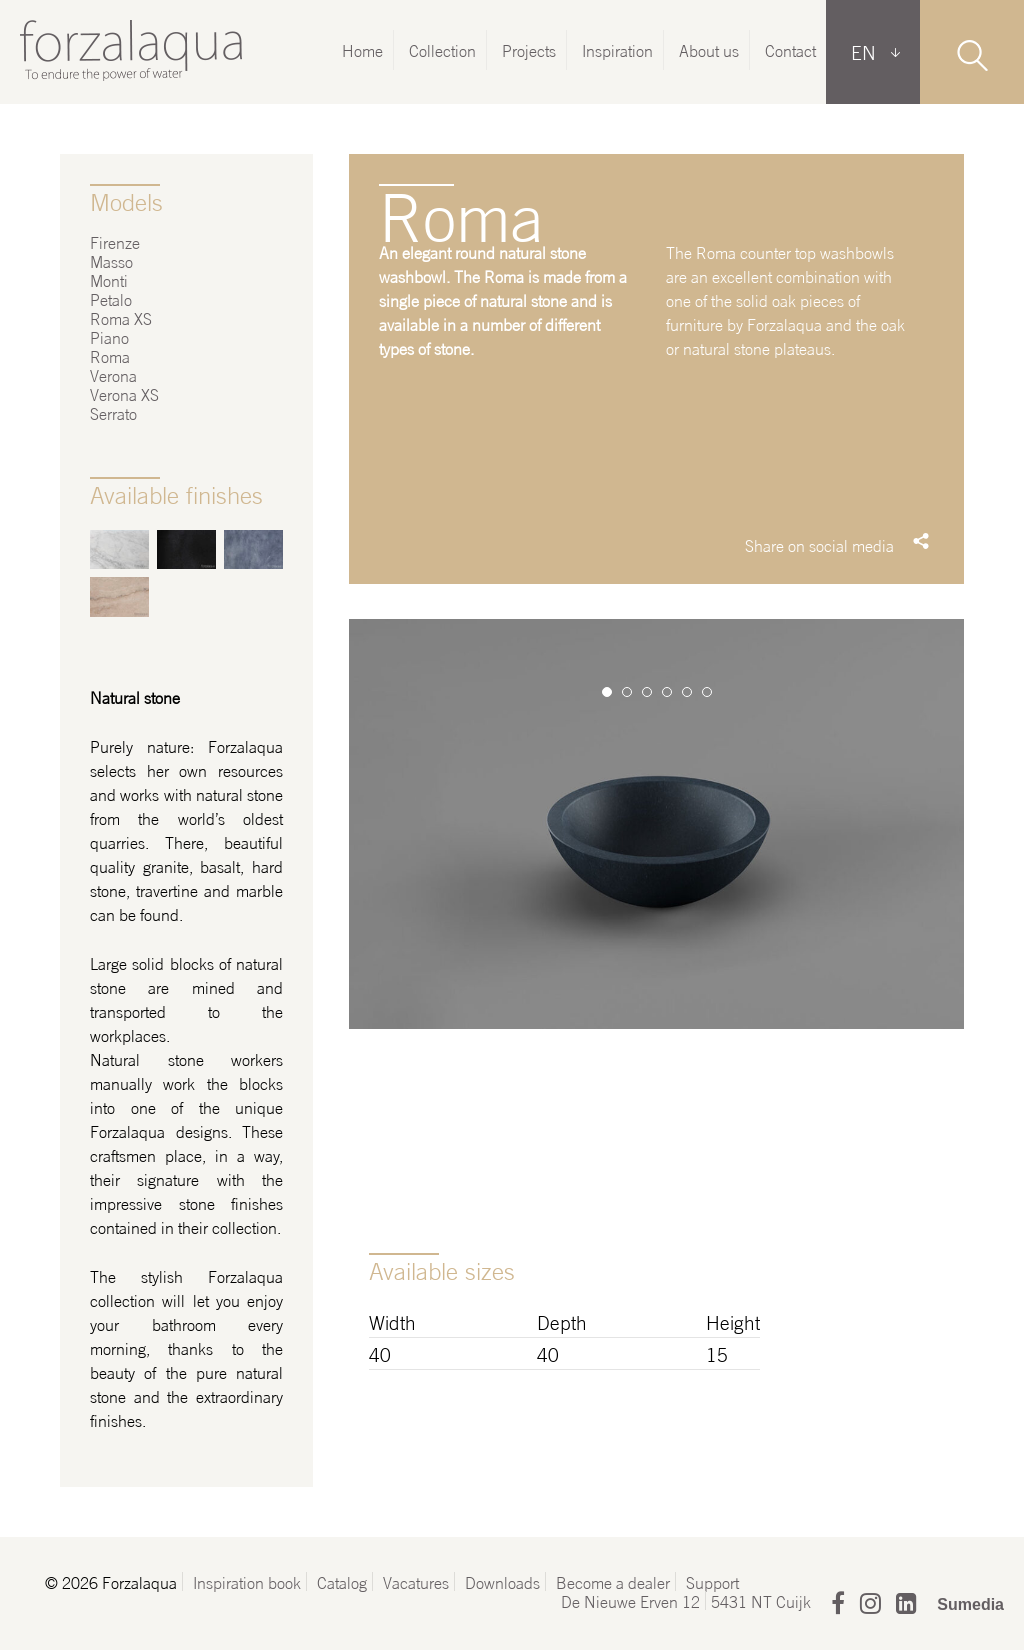 The height and width of the screenshot is (1650, 1024). What do you see at coordinates (709, 49) in the screenshot?
I see `About us` at bounding box center [709, 49].